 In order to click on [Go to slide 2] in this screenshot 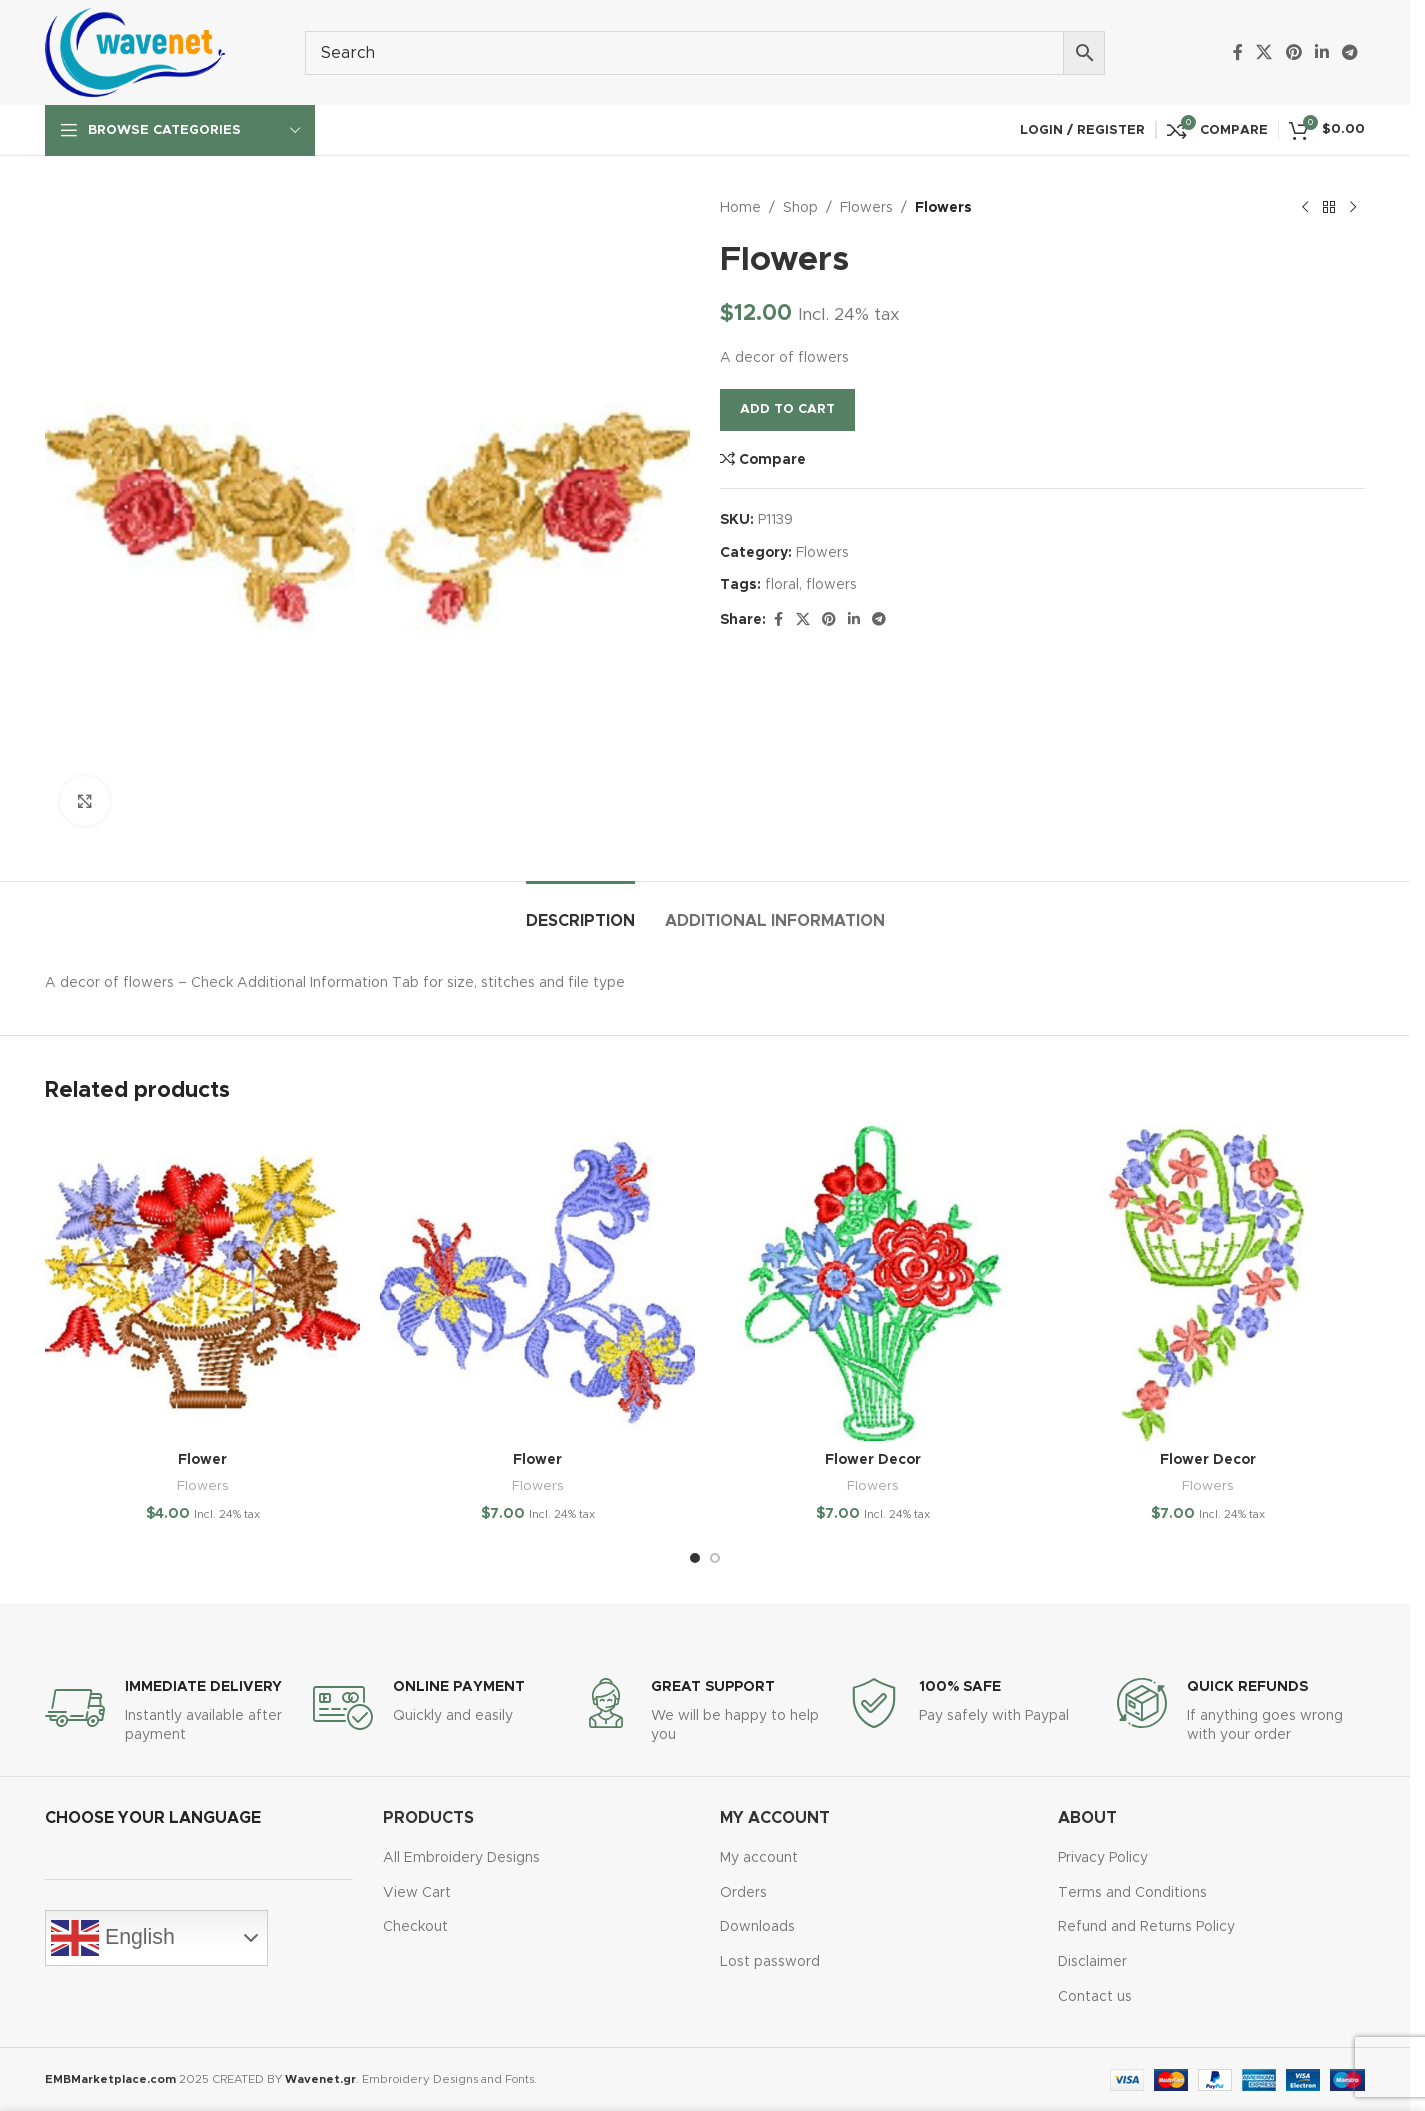, I will do `click(715, 1558)`.